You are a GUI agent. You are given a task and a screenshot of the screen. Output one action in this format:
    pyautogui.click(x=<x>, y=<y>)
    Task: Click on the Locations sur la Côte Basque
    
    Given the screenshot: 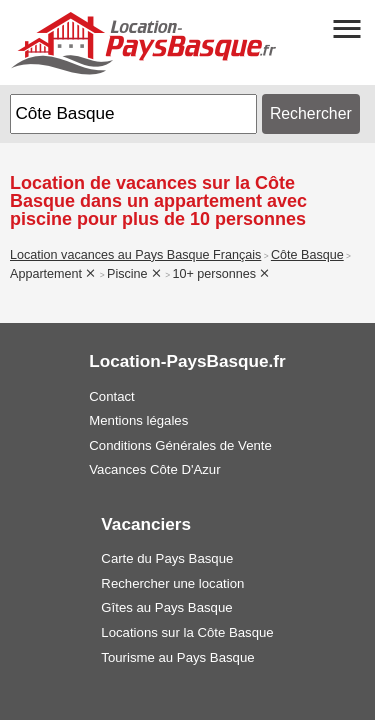 What is the action you would take?
    pyautogui.click(x=187, y=632)
    